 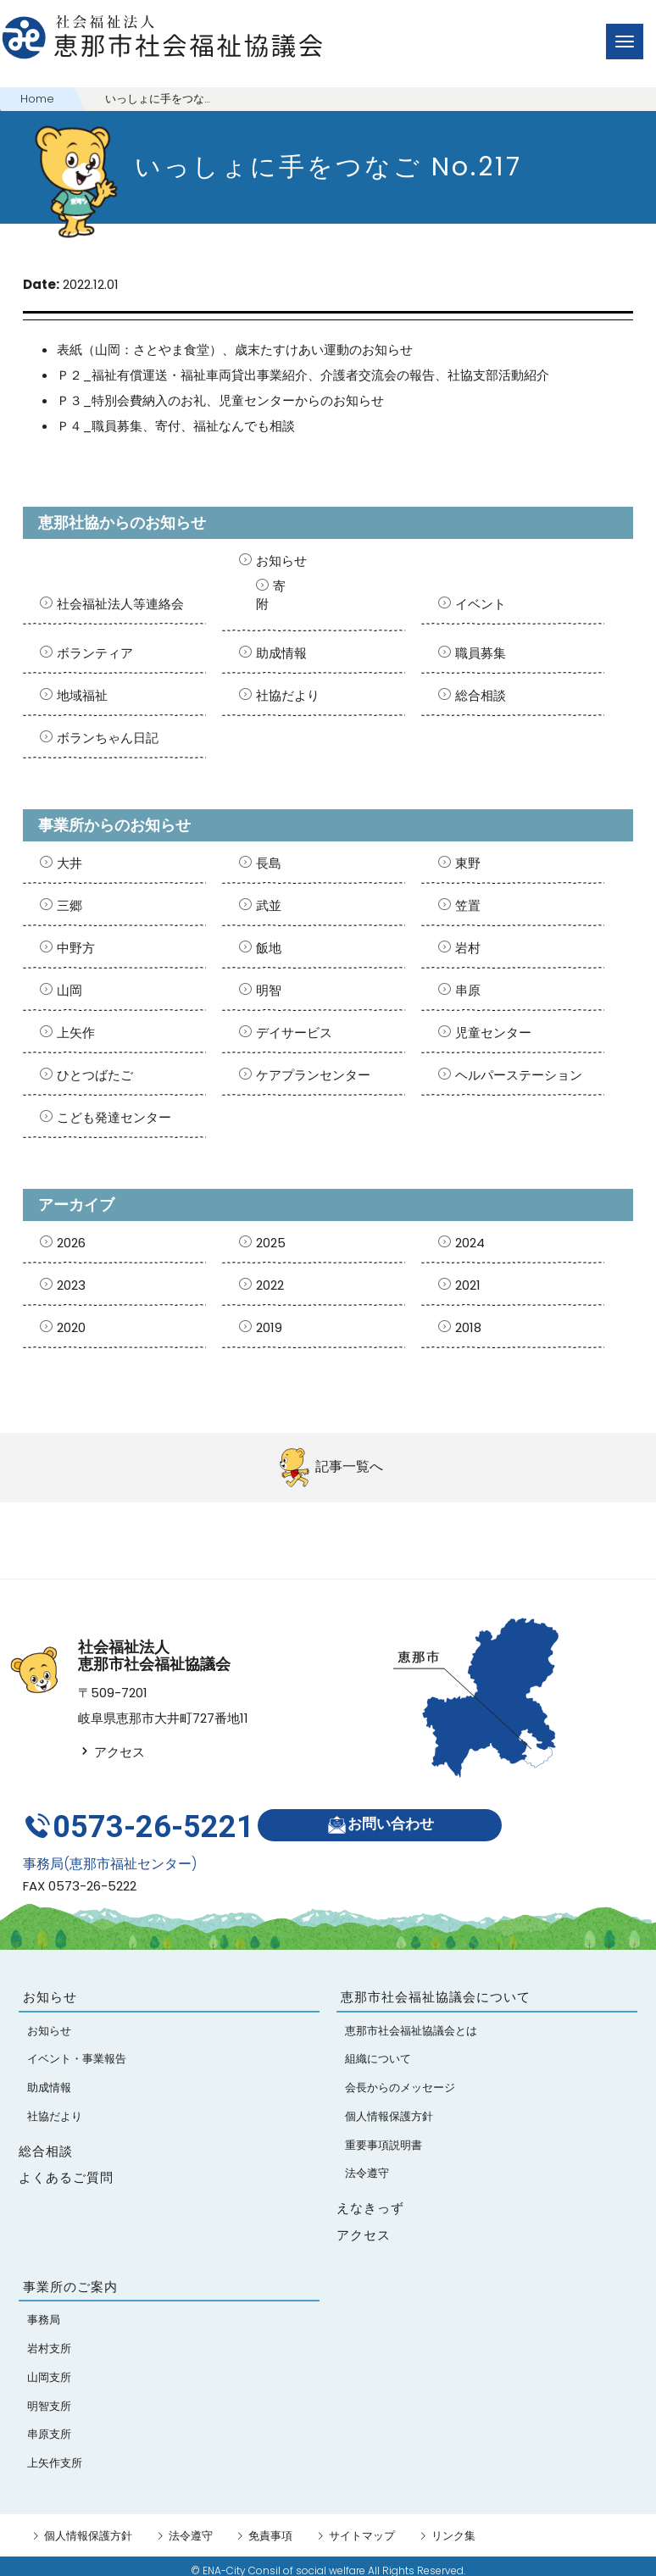 I want to click on ひとつばたご, so click(x=95, y=1075).